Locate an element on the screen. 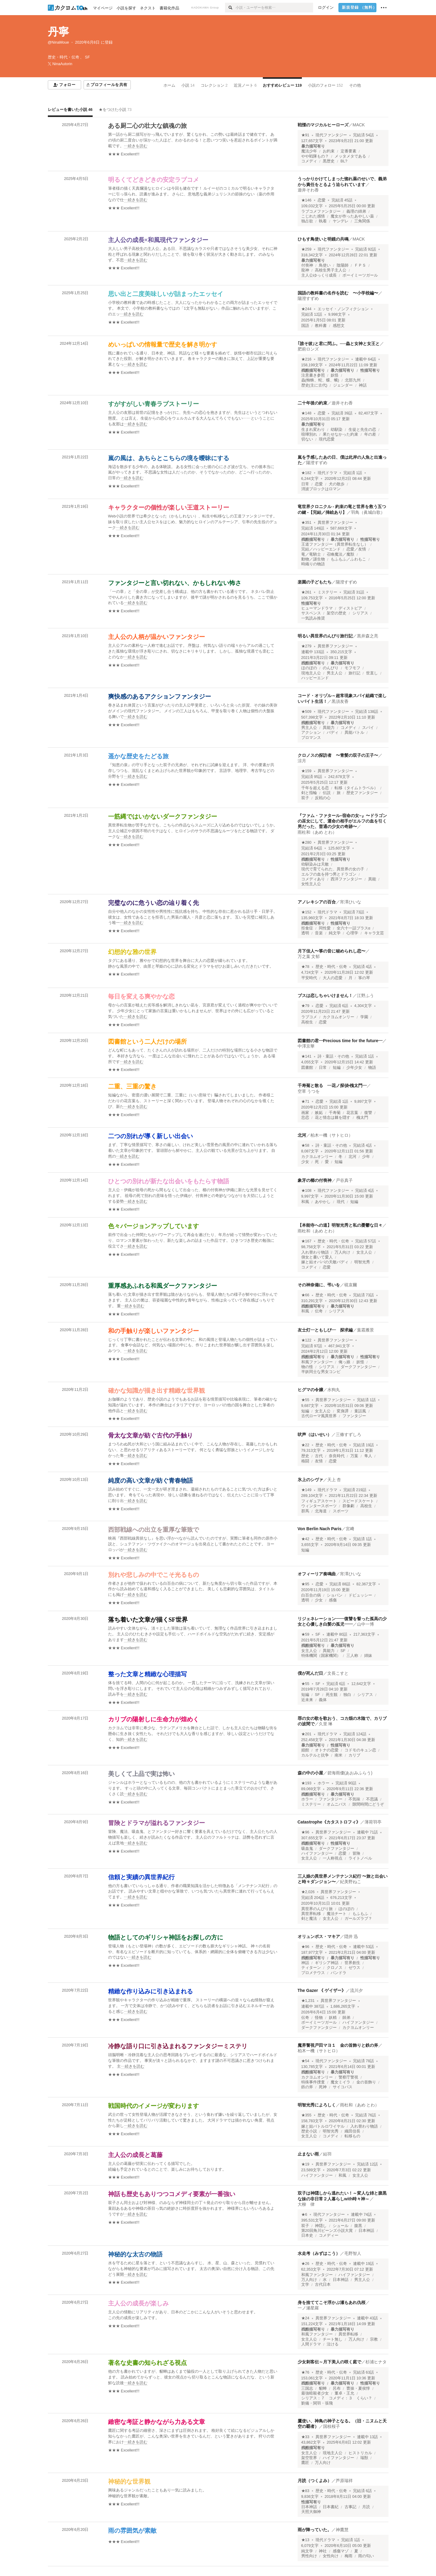 The height and width of the screenshot is (2576, 436). 女主人公 is located at coordinates (364, 1252).